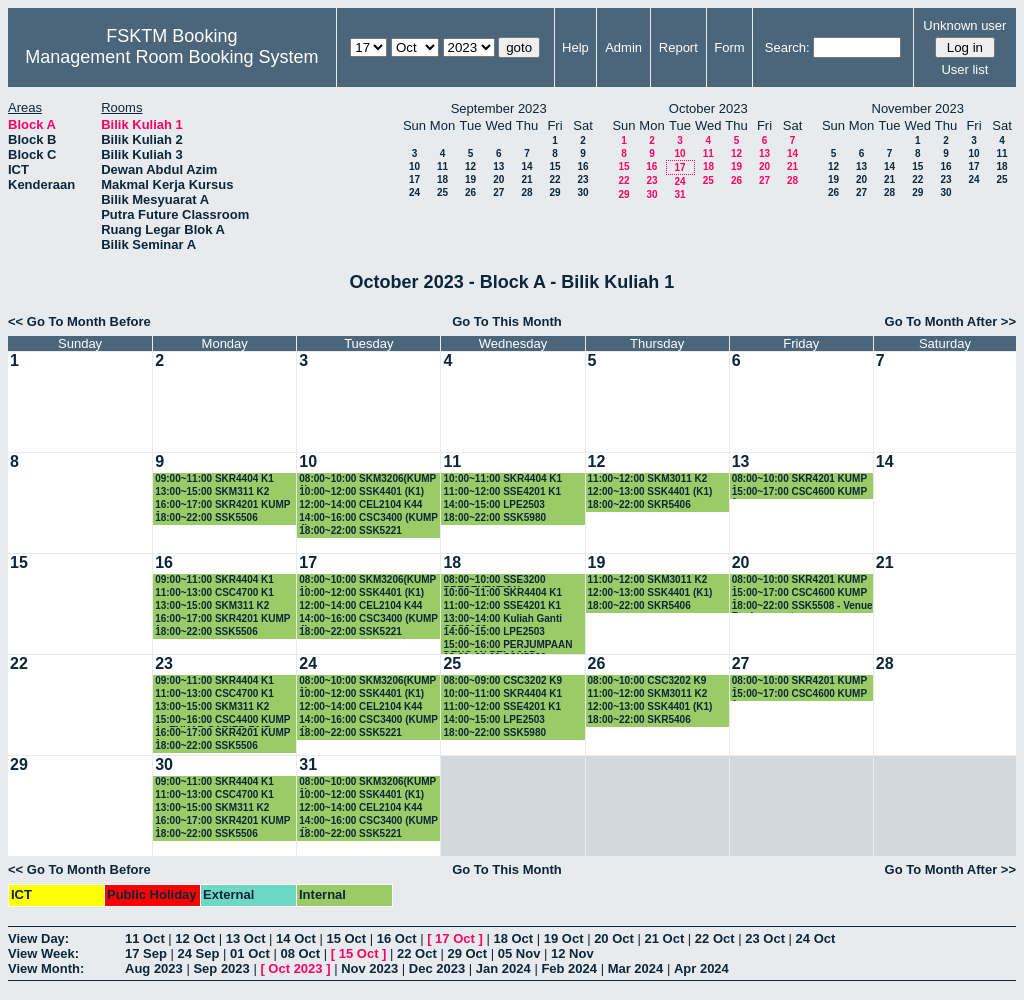 This screenshot has width=1024, height=1000. I want to click on Form, so click(729, 47).